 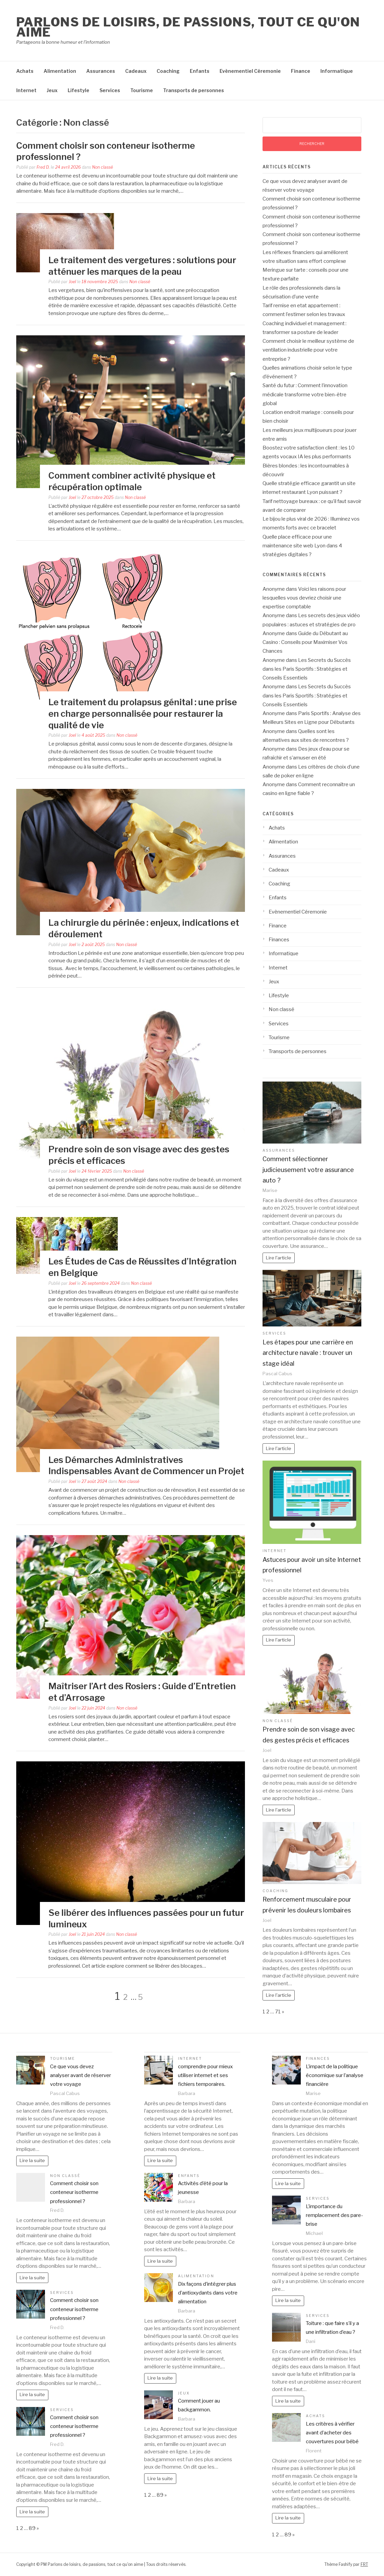 What do you see at coordinates (250, 71) in the screenshot?
I see `Evènementiel Céremonie` at bounding box center [250, 71].